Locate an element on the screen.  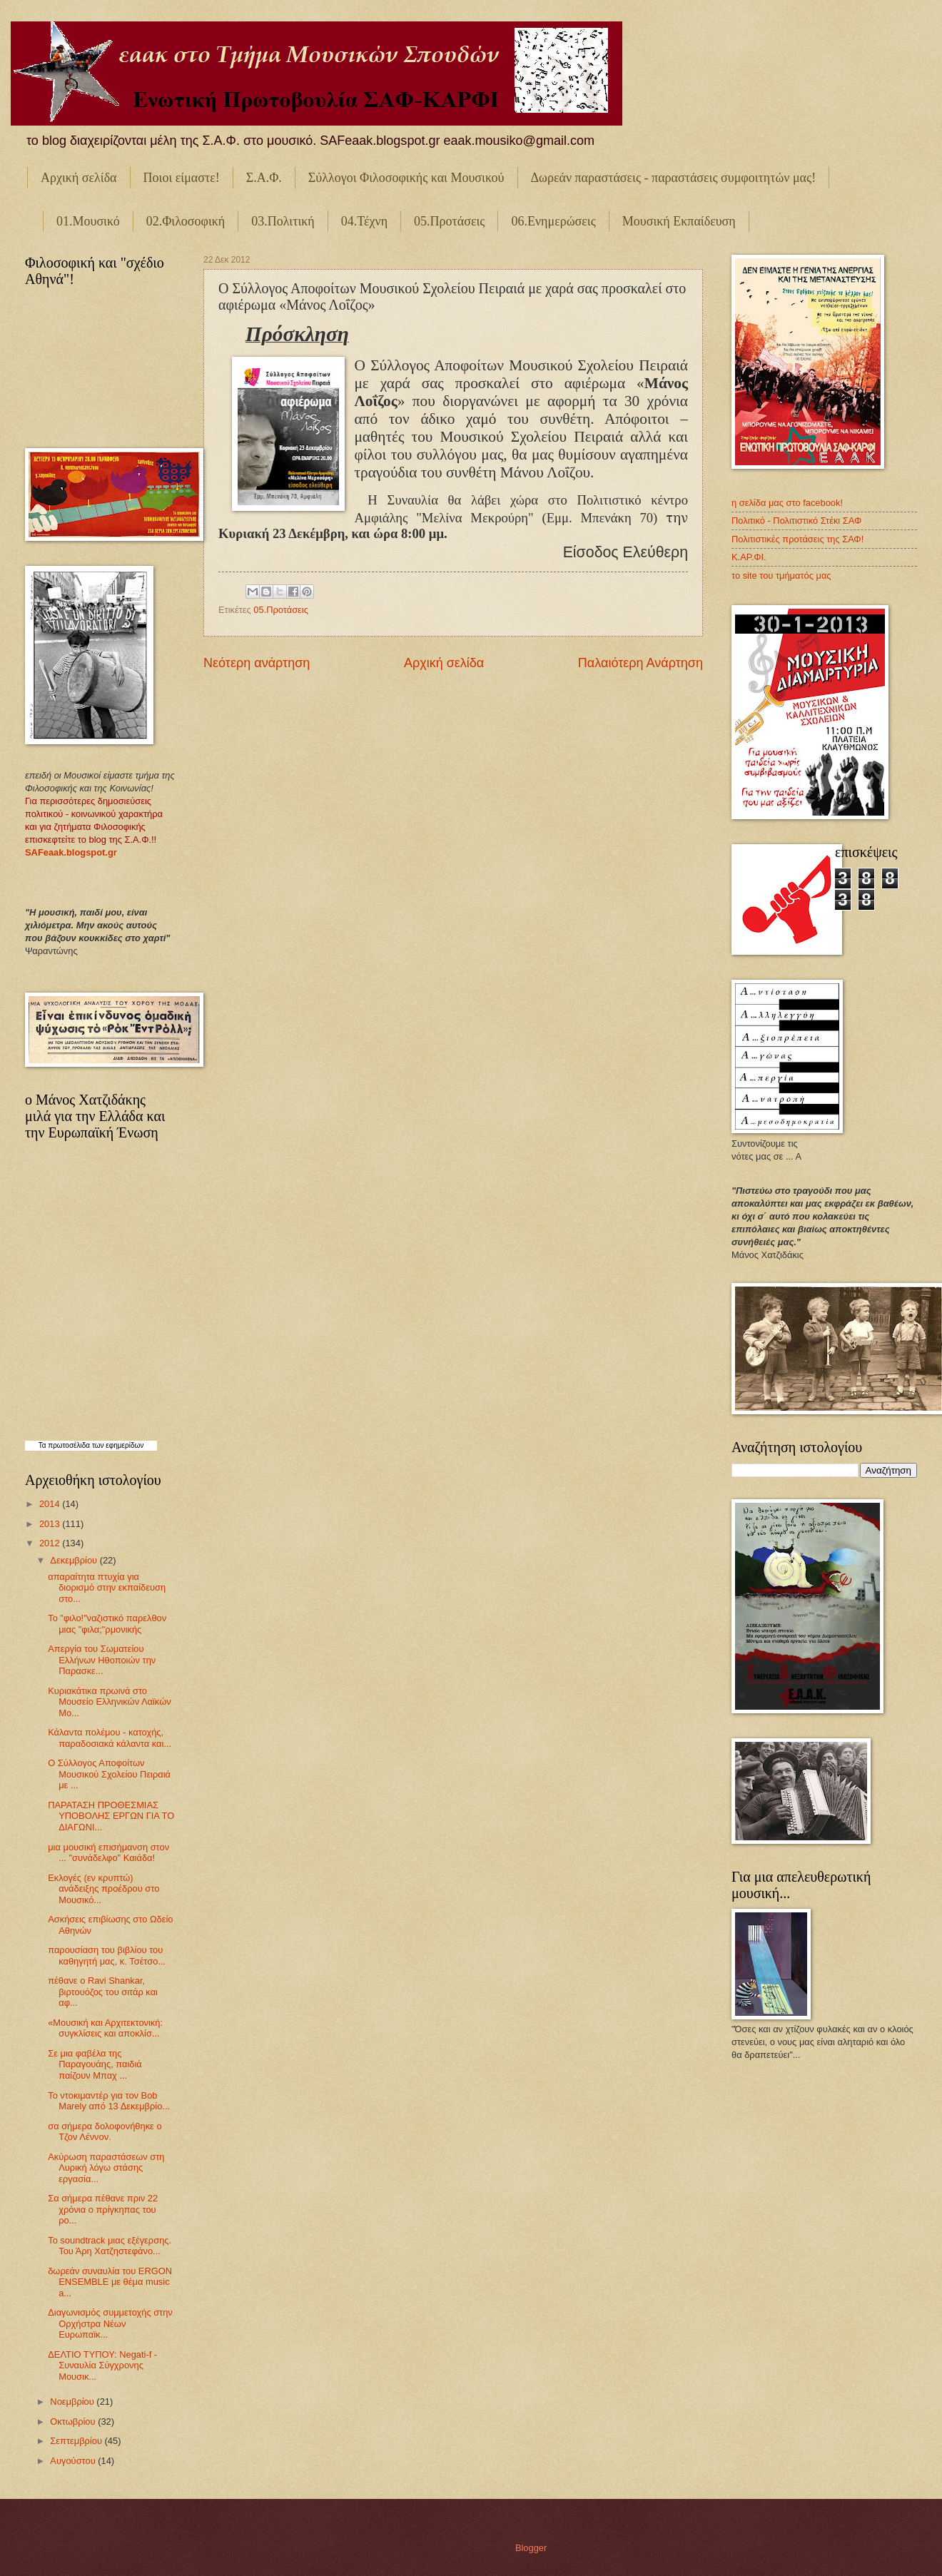
02.Φιλοσοφική is located at coordinates (186, 221).